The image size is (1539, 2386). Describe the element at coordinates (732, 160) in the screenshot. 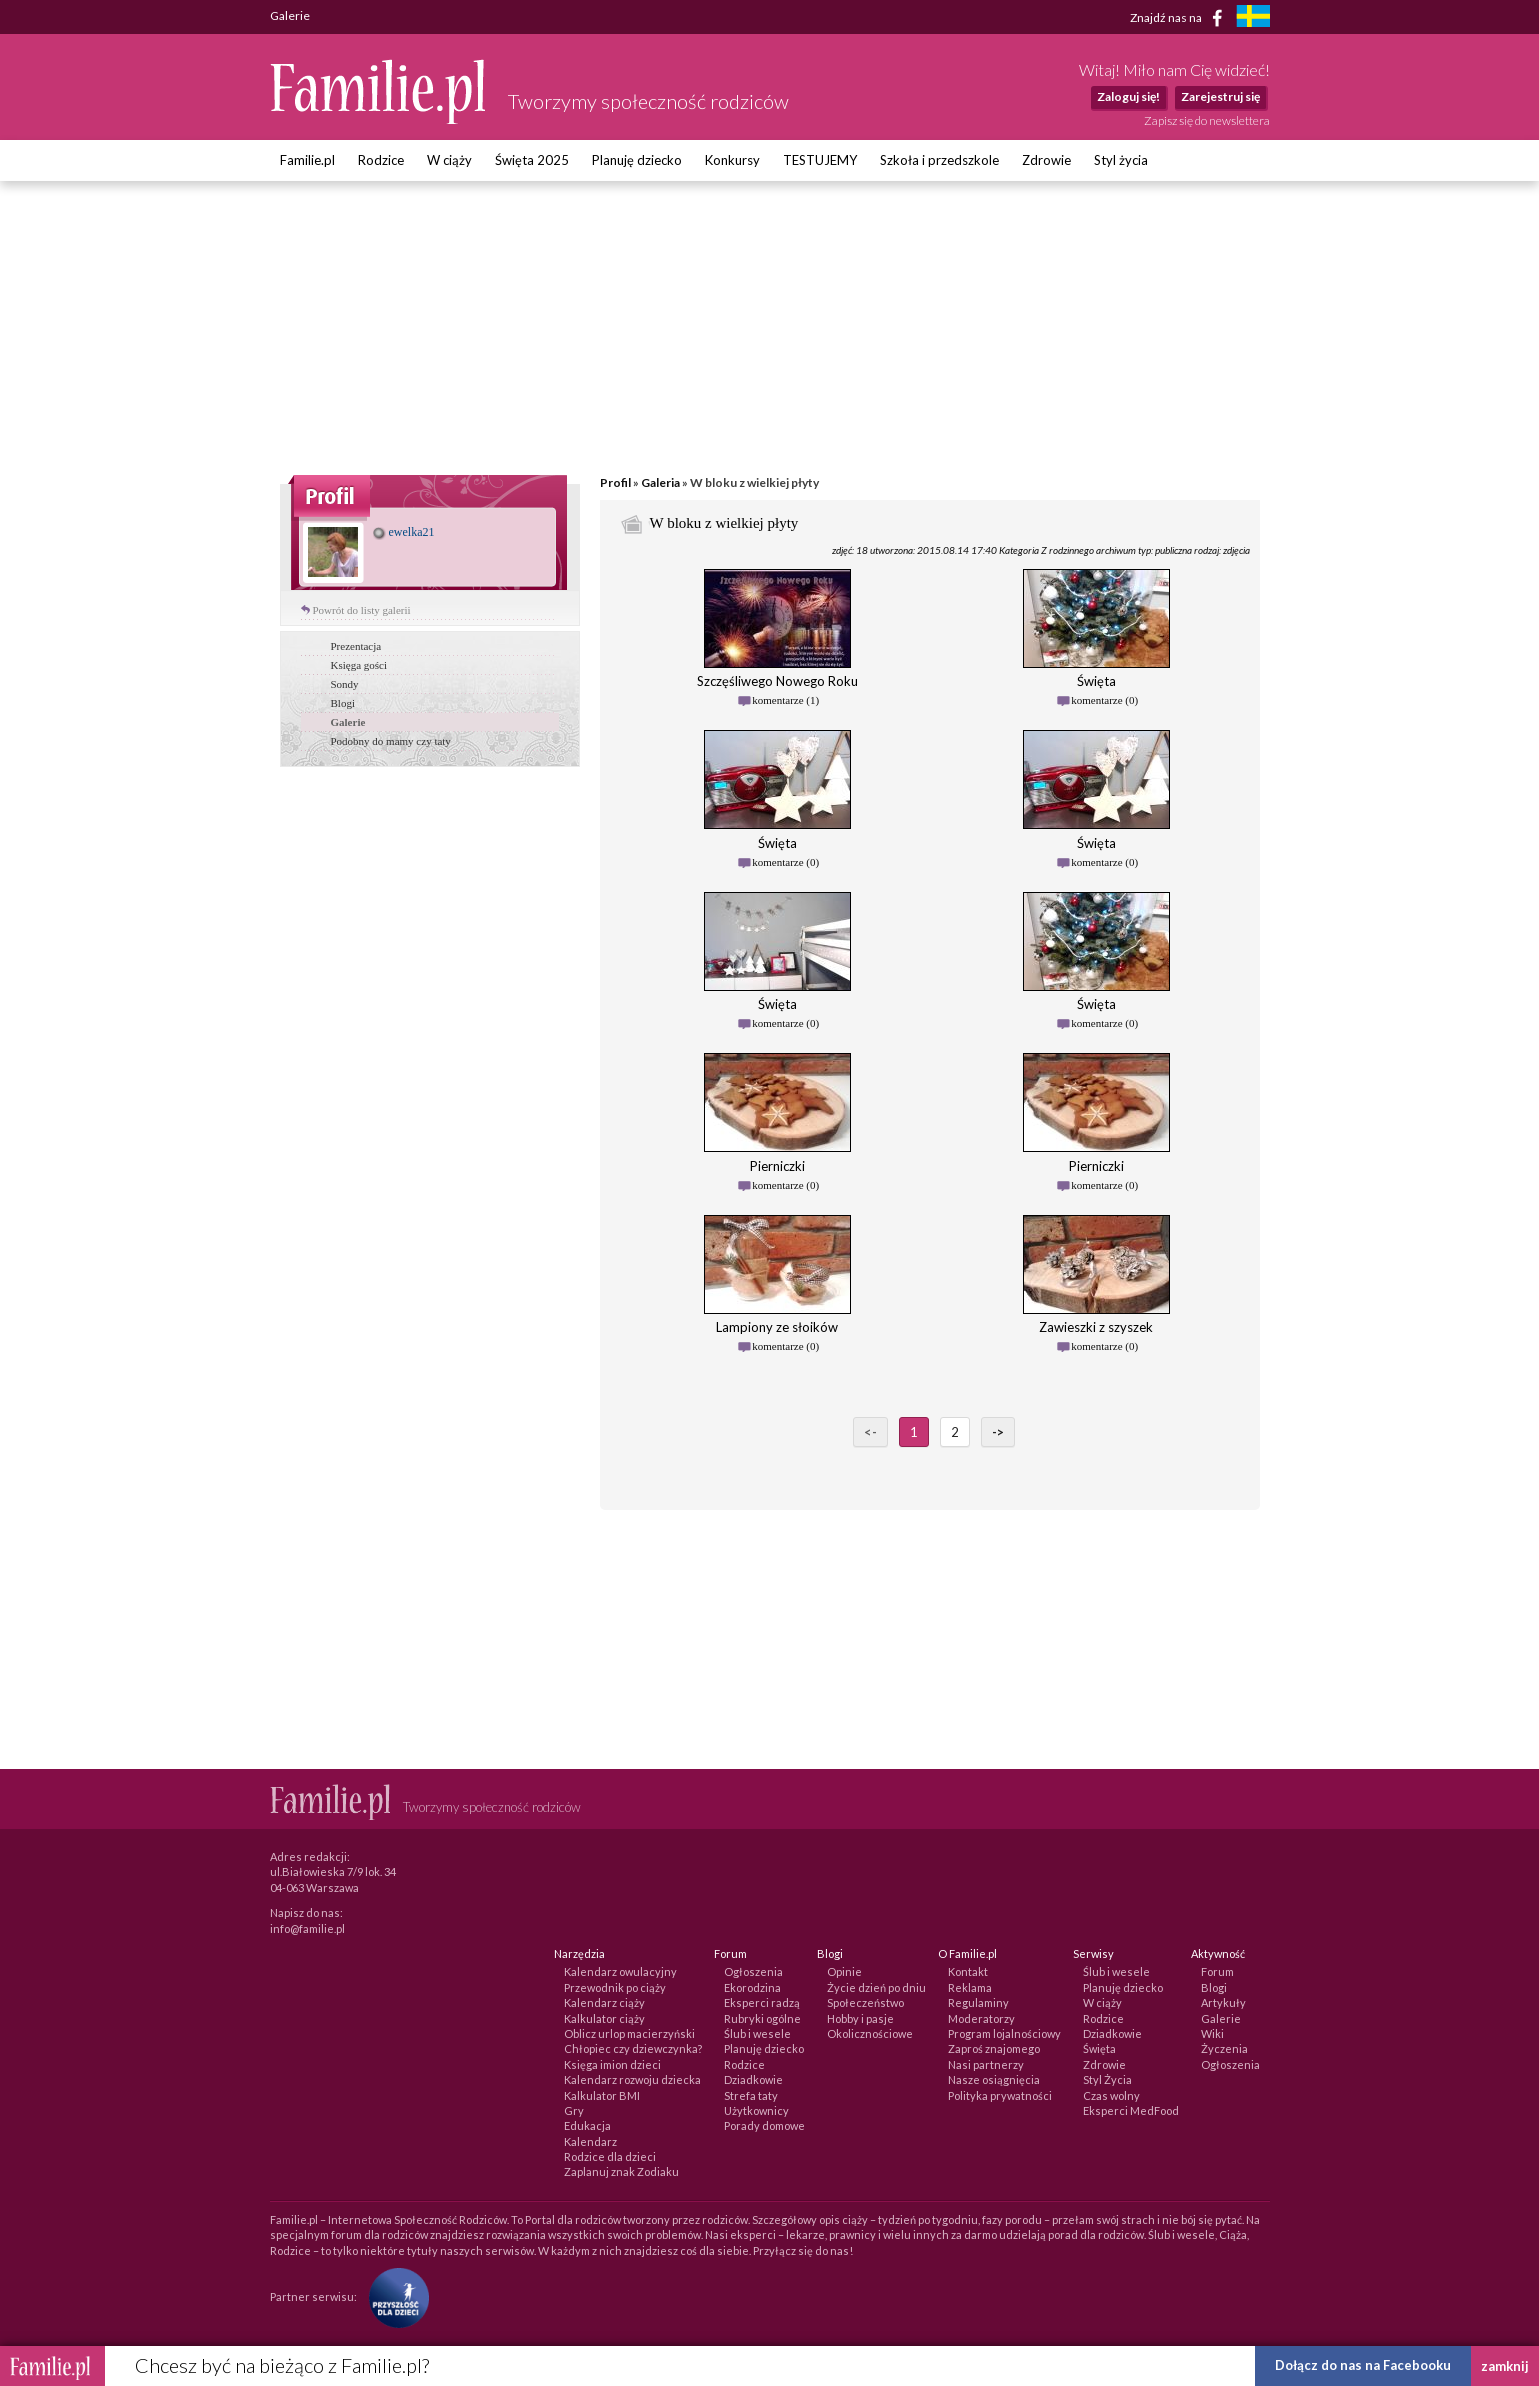

I see `Konkursy` at that location.